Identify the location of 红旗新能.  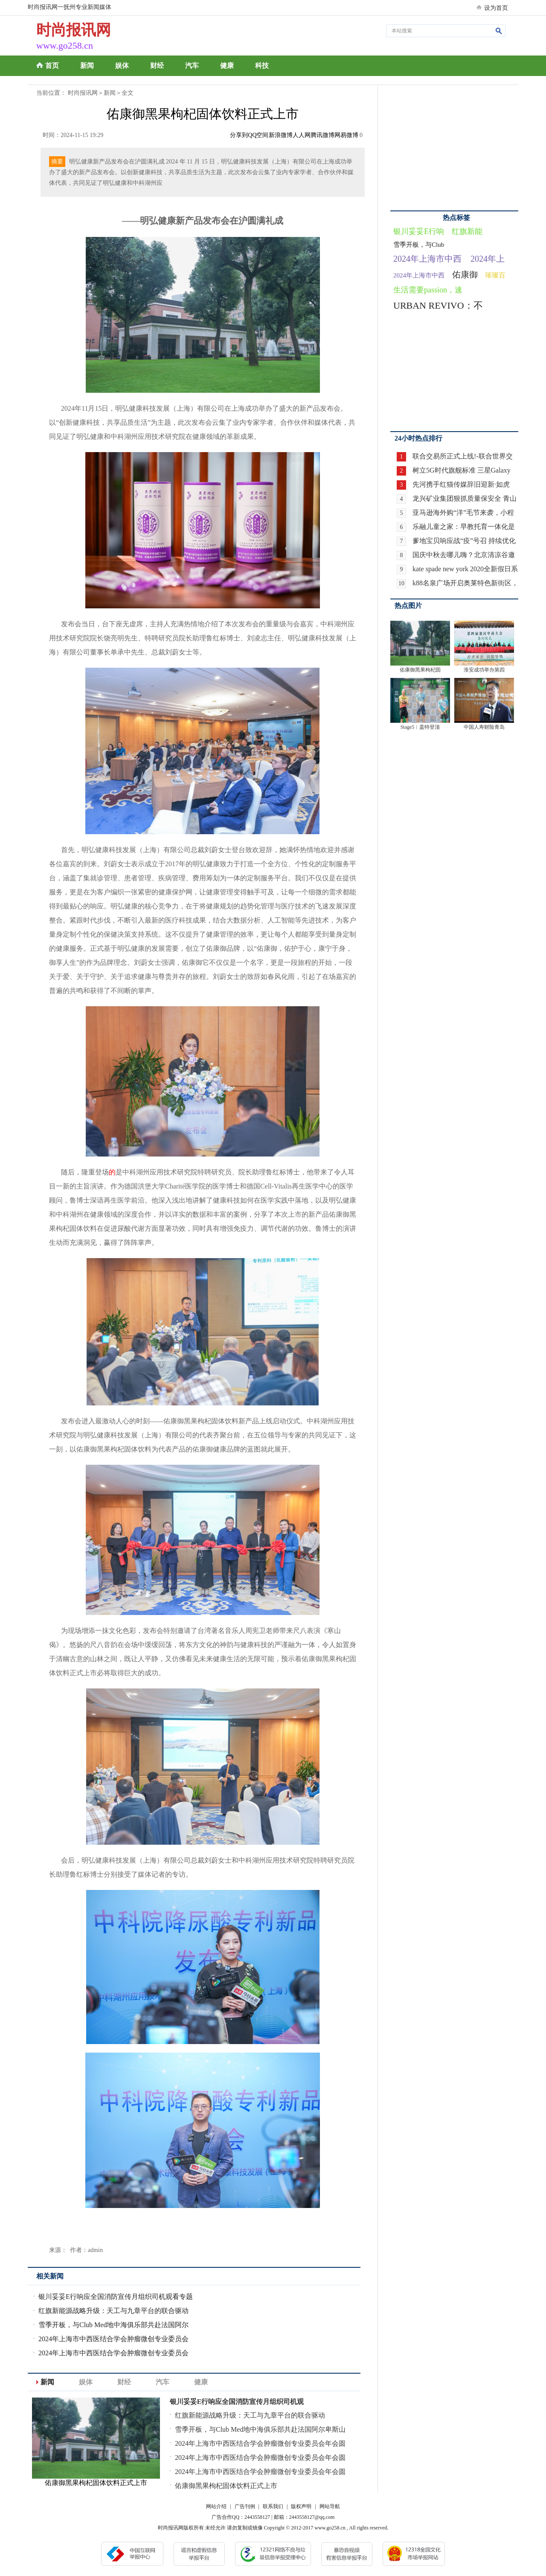
(467, 231).